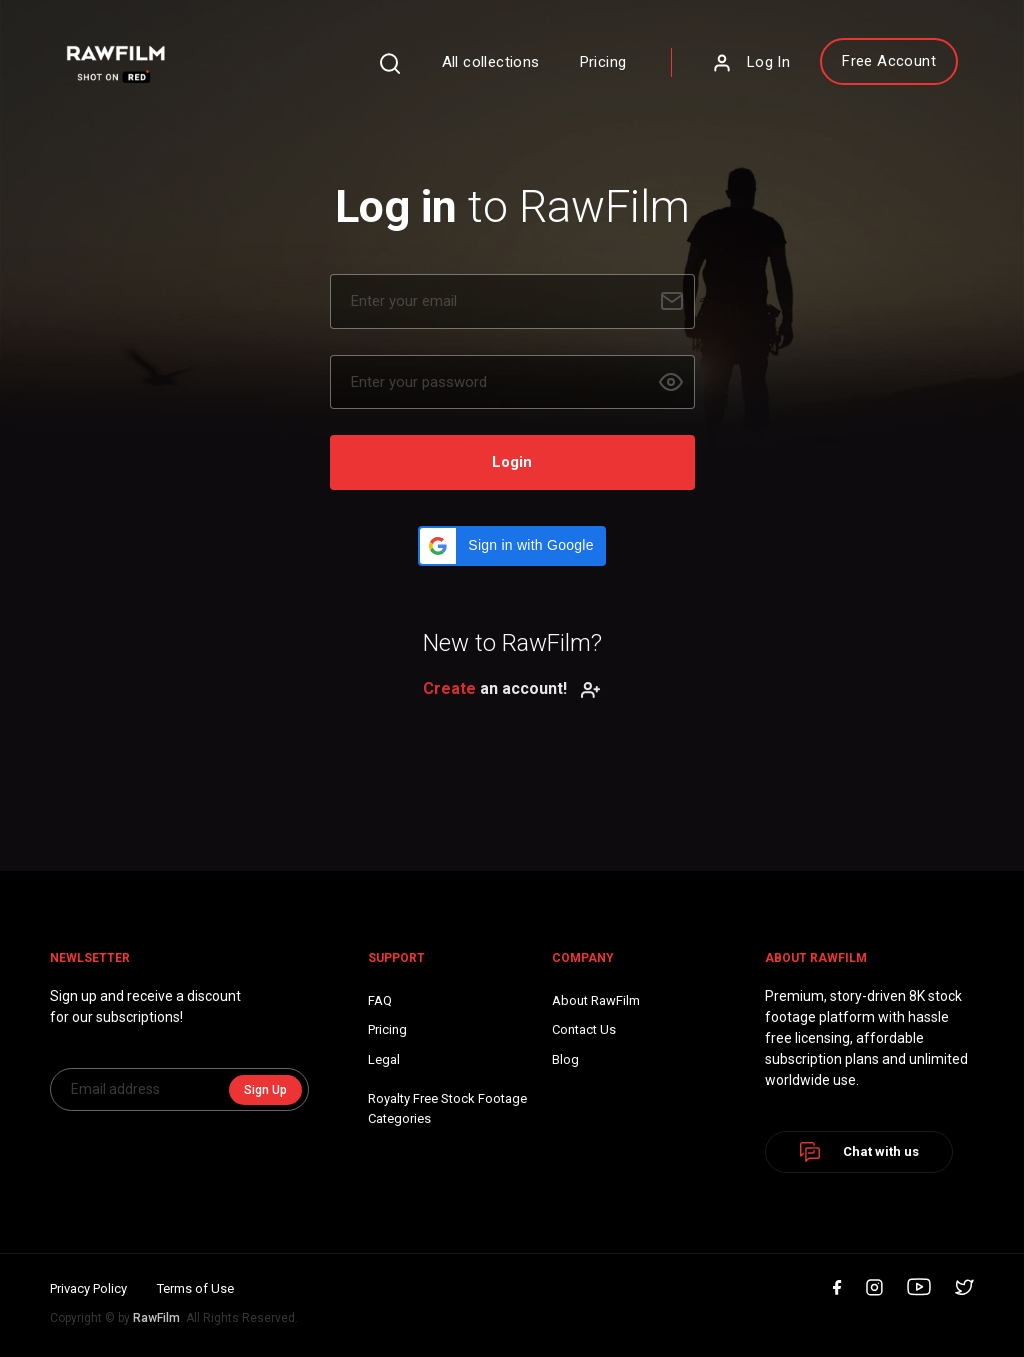 The image size is (1024, 1357). I want to click on [button], so click(511, 546).